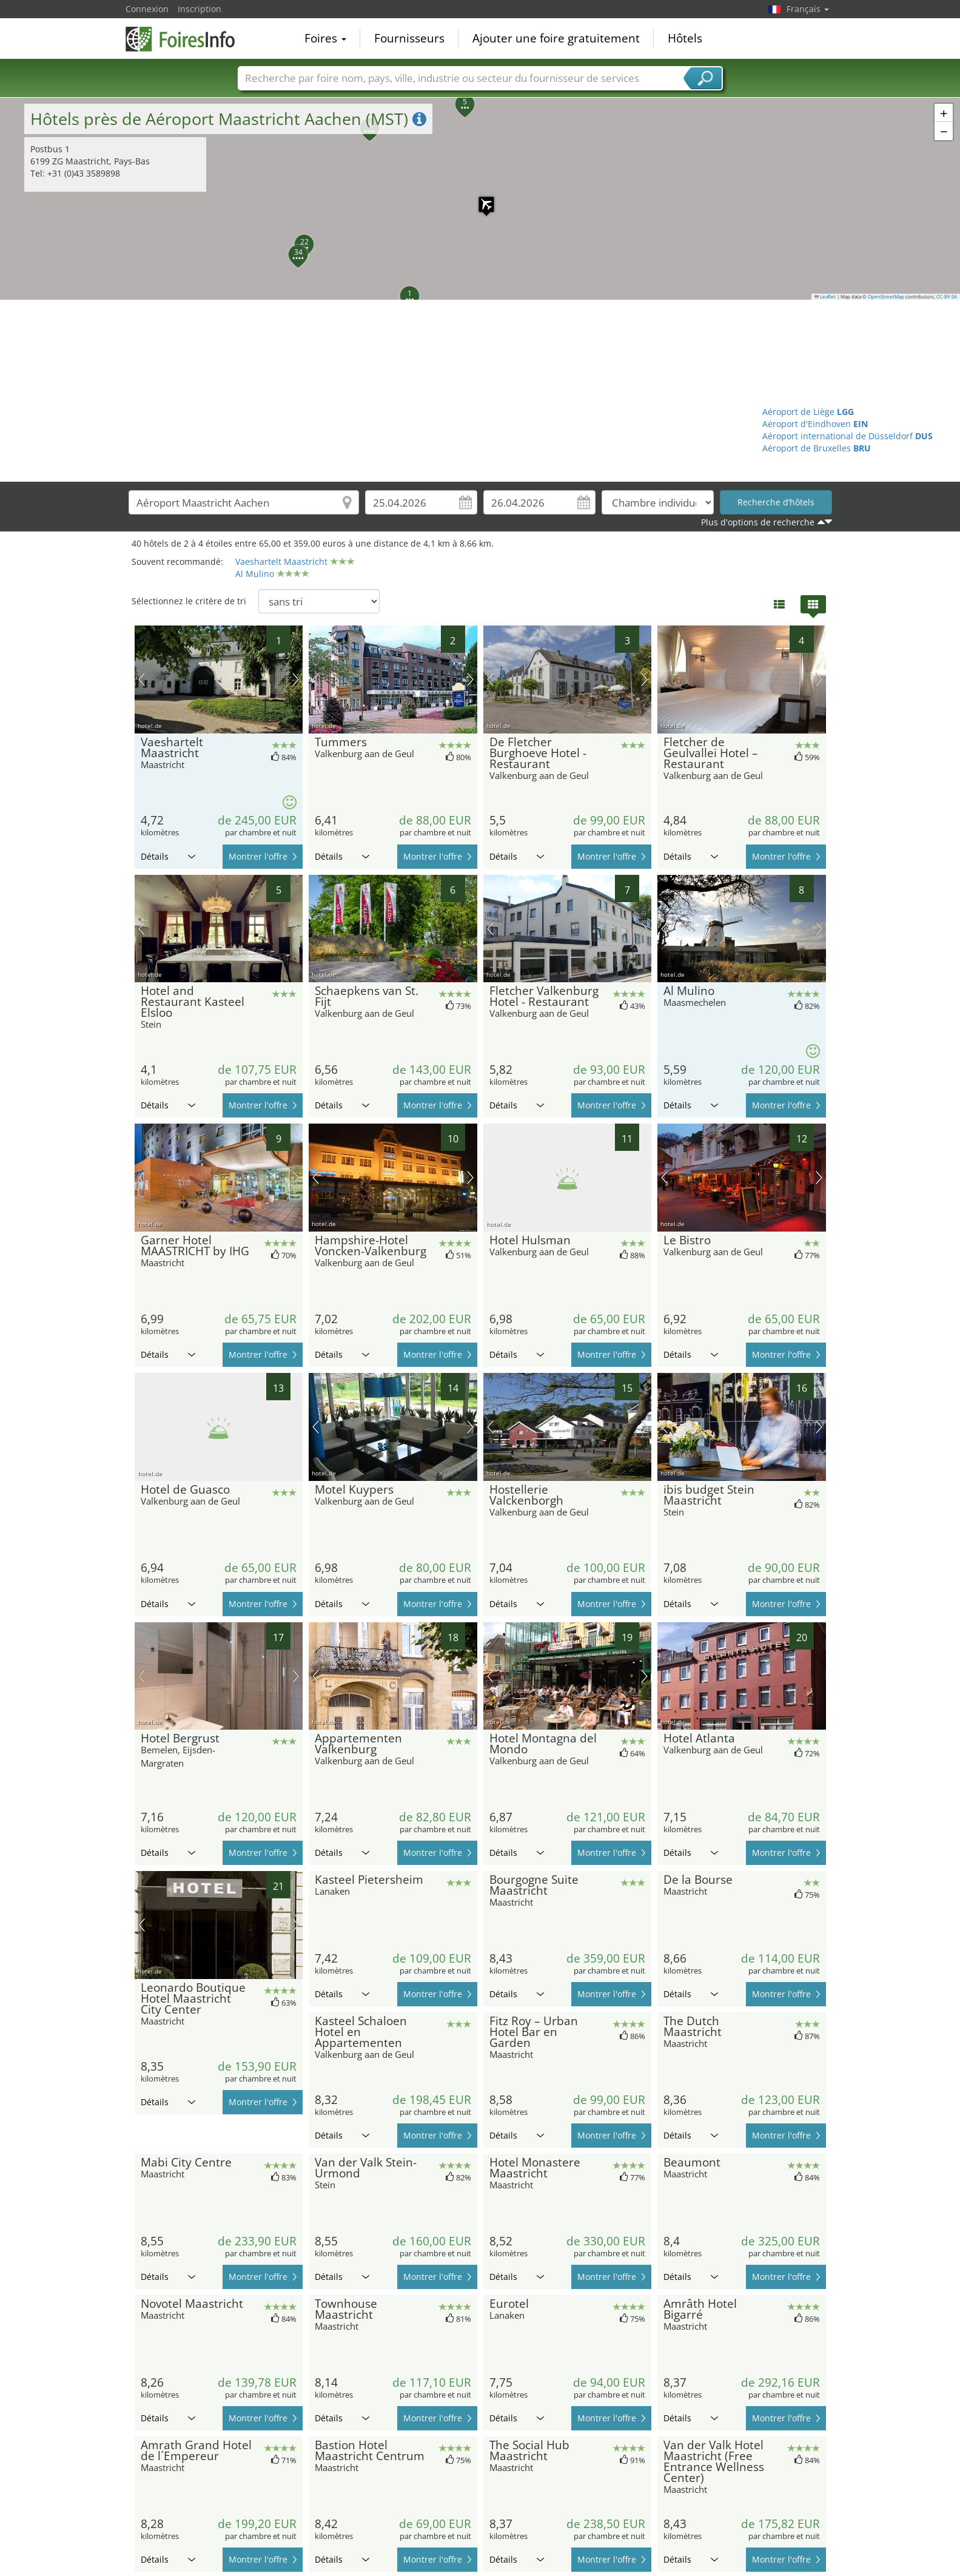 This screenshot has width=960, height=2576. What do you see at coordinates (685, 39) in the screenshot?
I see `Hôtels` at bounding box center [685, 39].